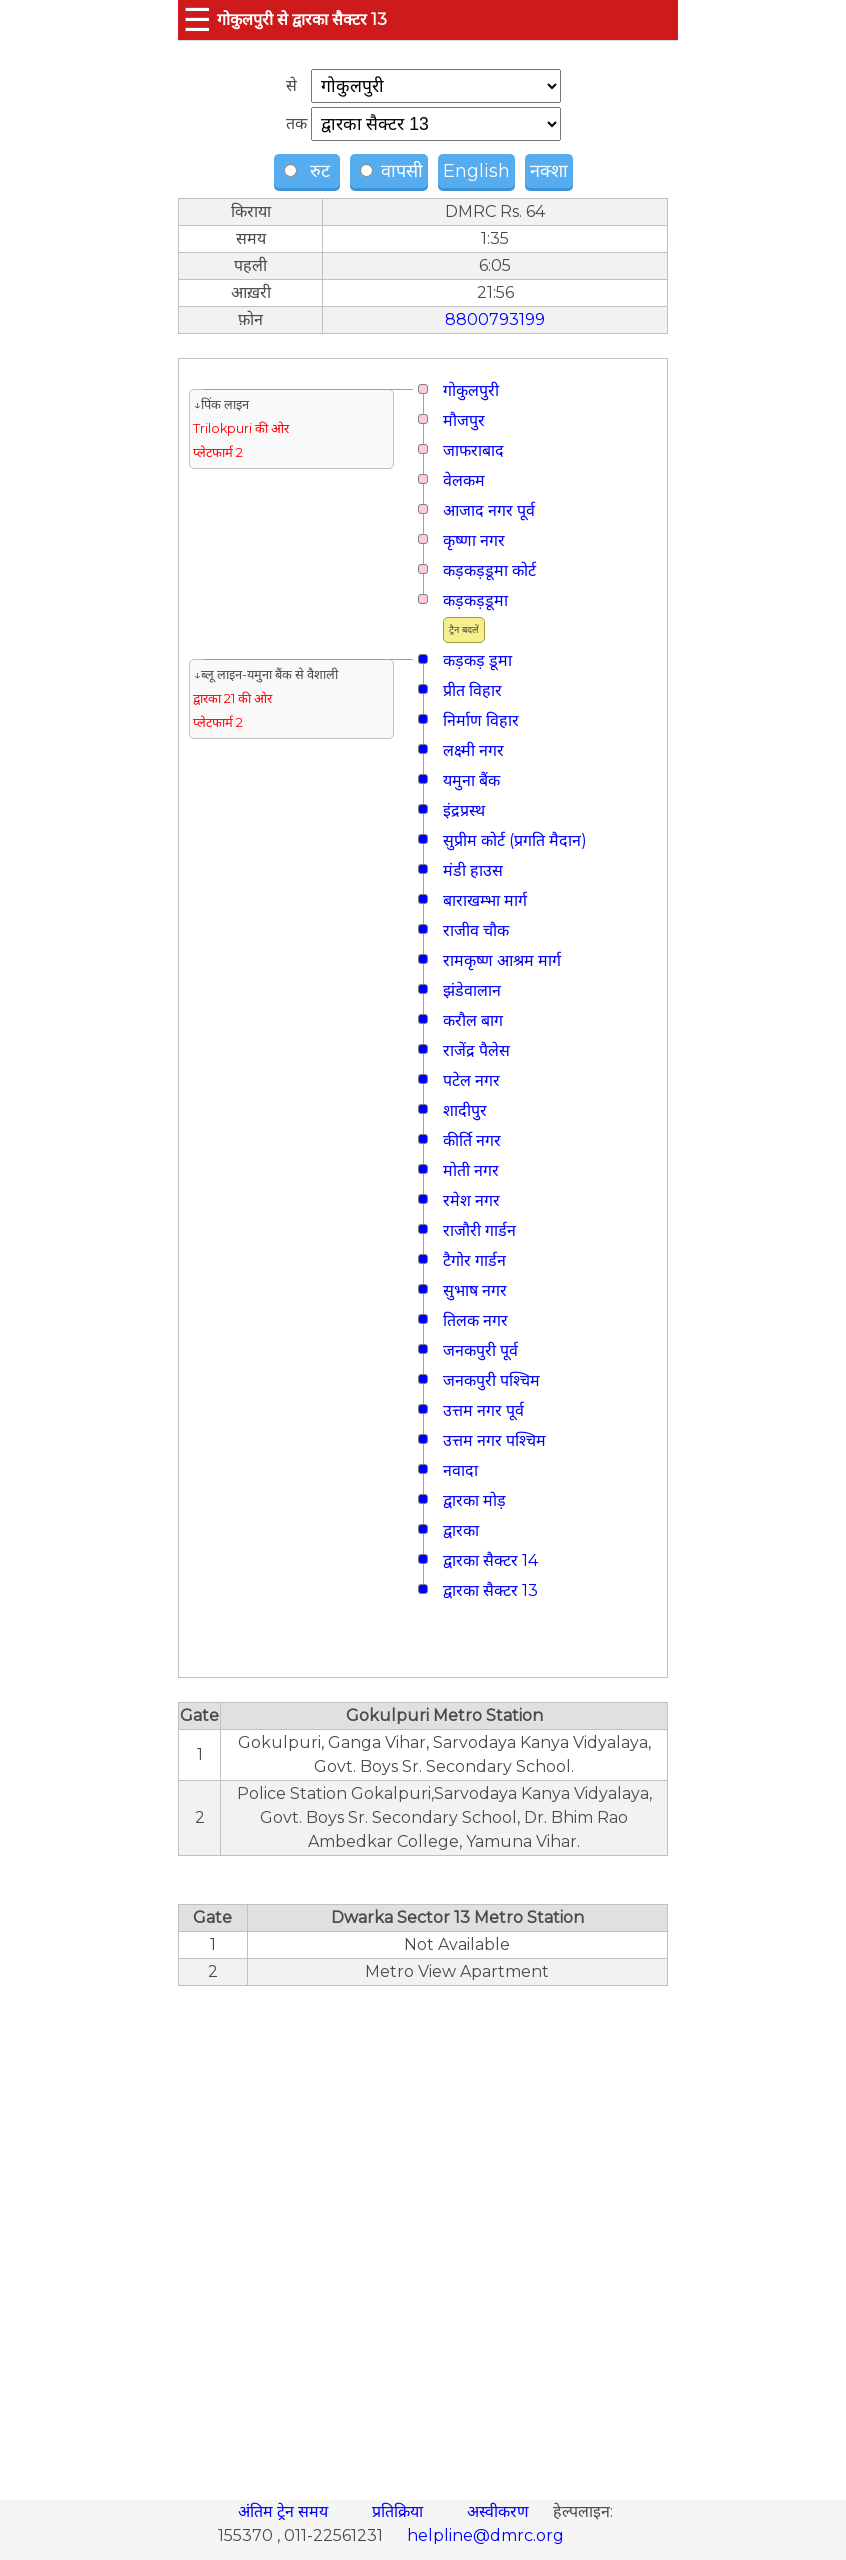 The width and height of the screenshot is (846, 2560). Describe the element at coordinates (477, 660) in the screenshot. I see `कड़कड़ डूमा` at that location.